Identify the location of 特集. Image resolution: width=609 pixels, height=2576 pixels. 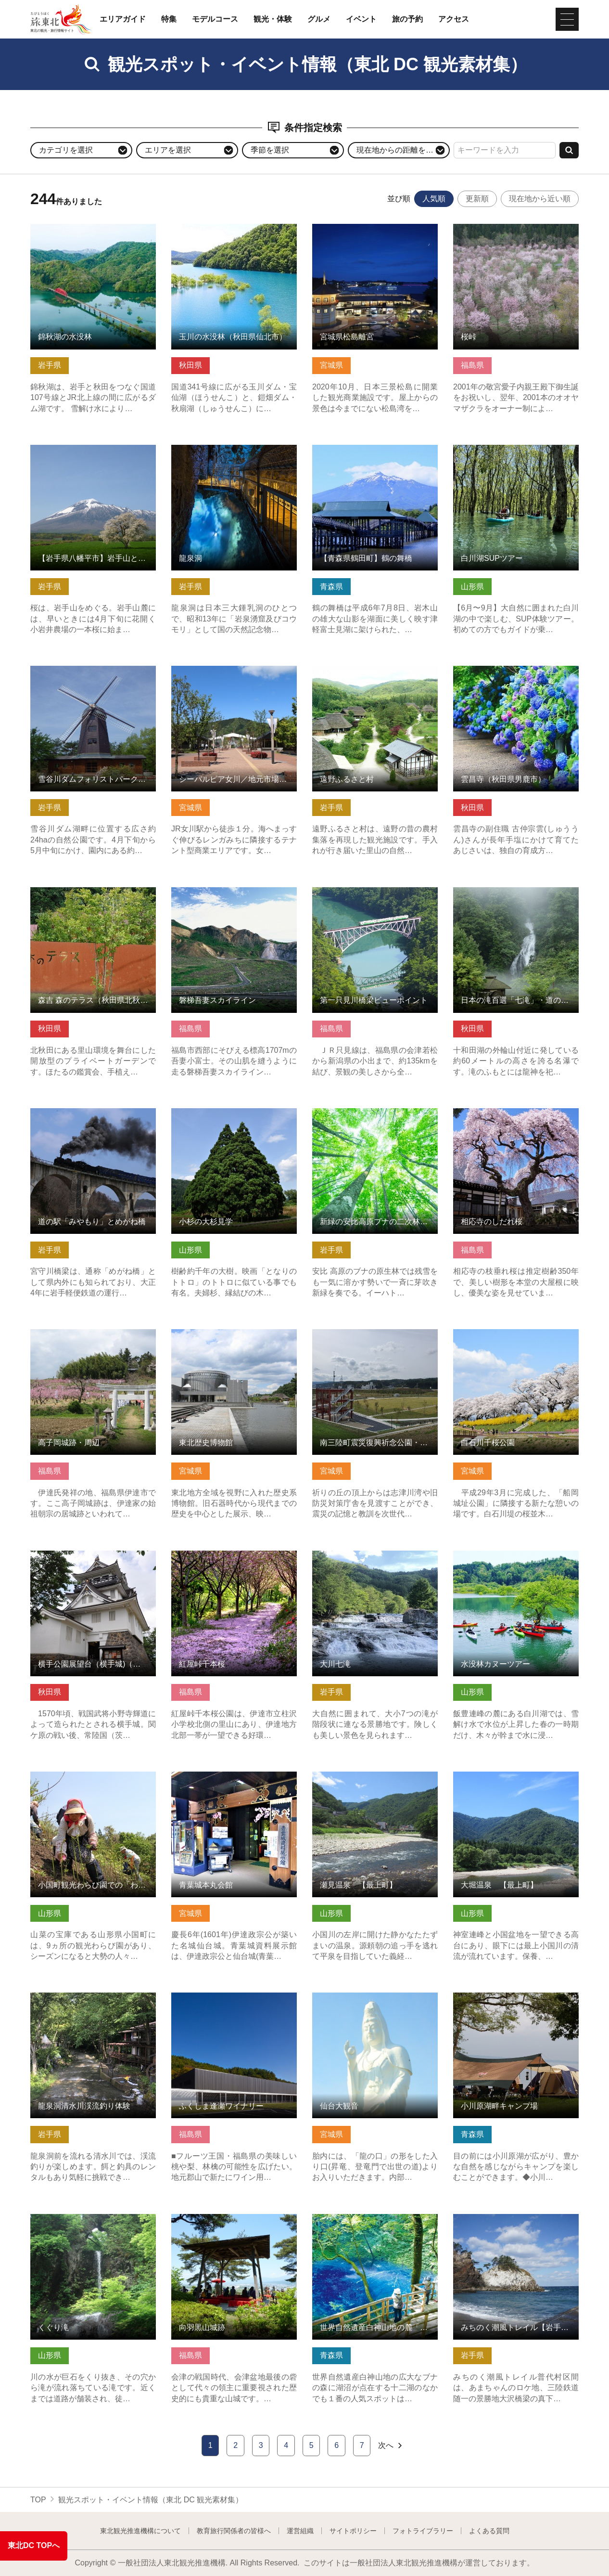
(169, 19).